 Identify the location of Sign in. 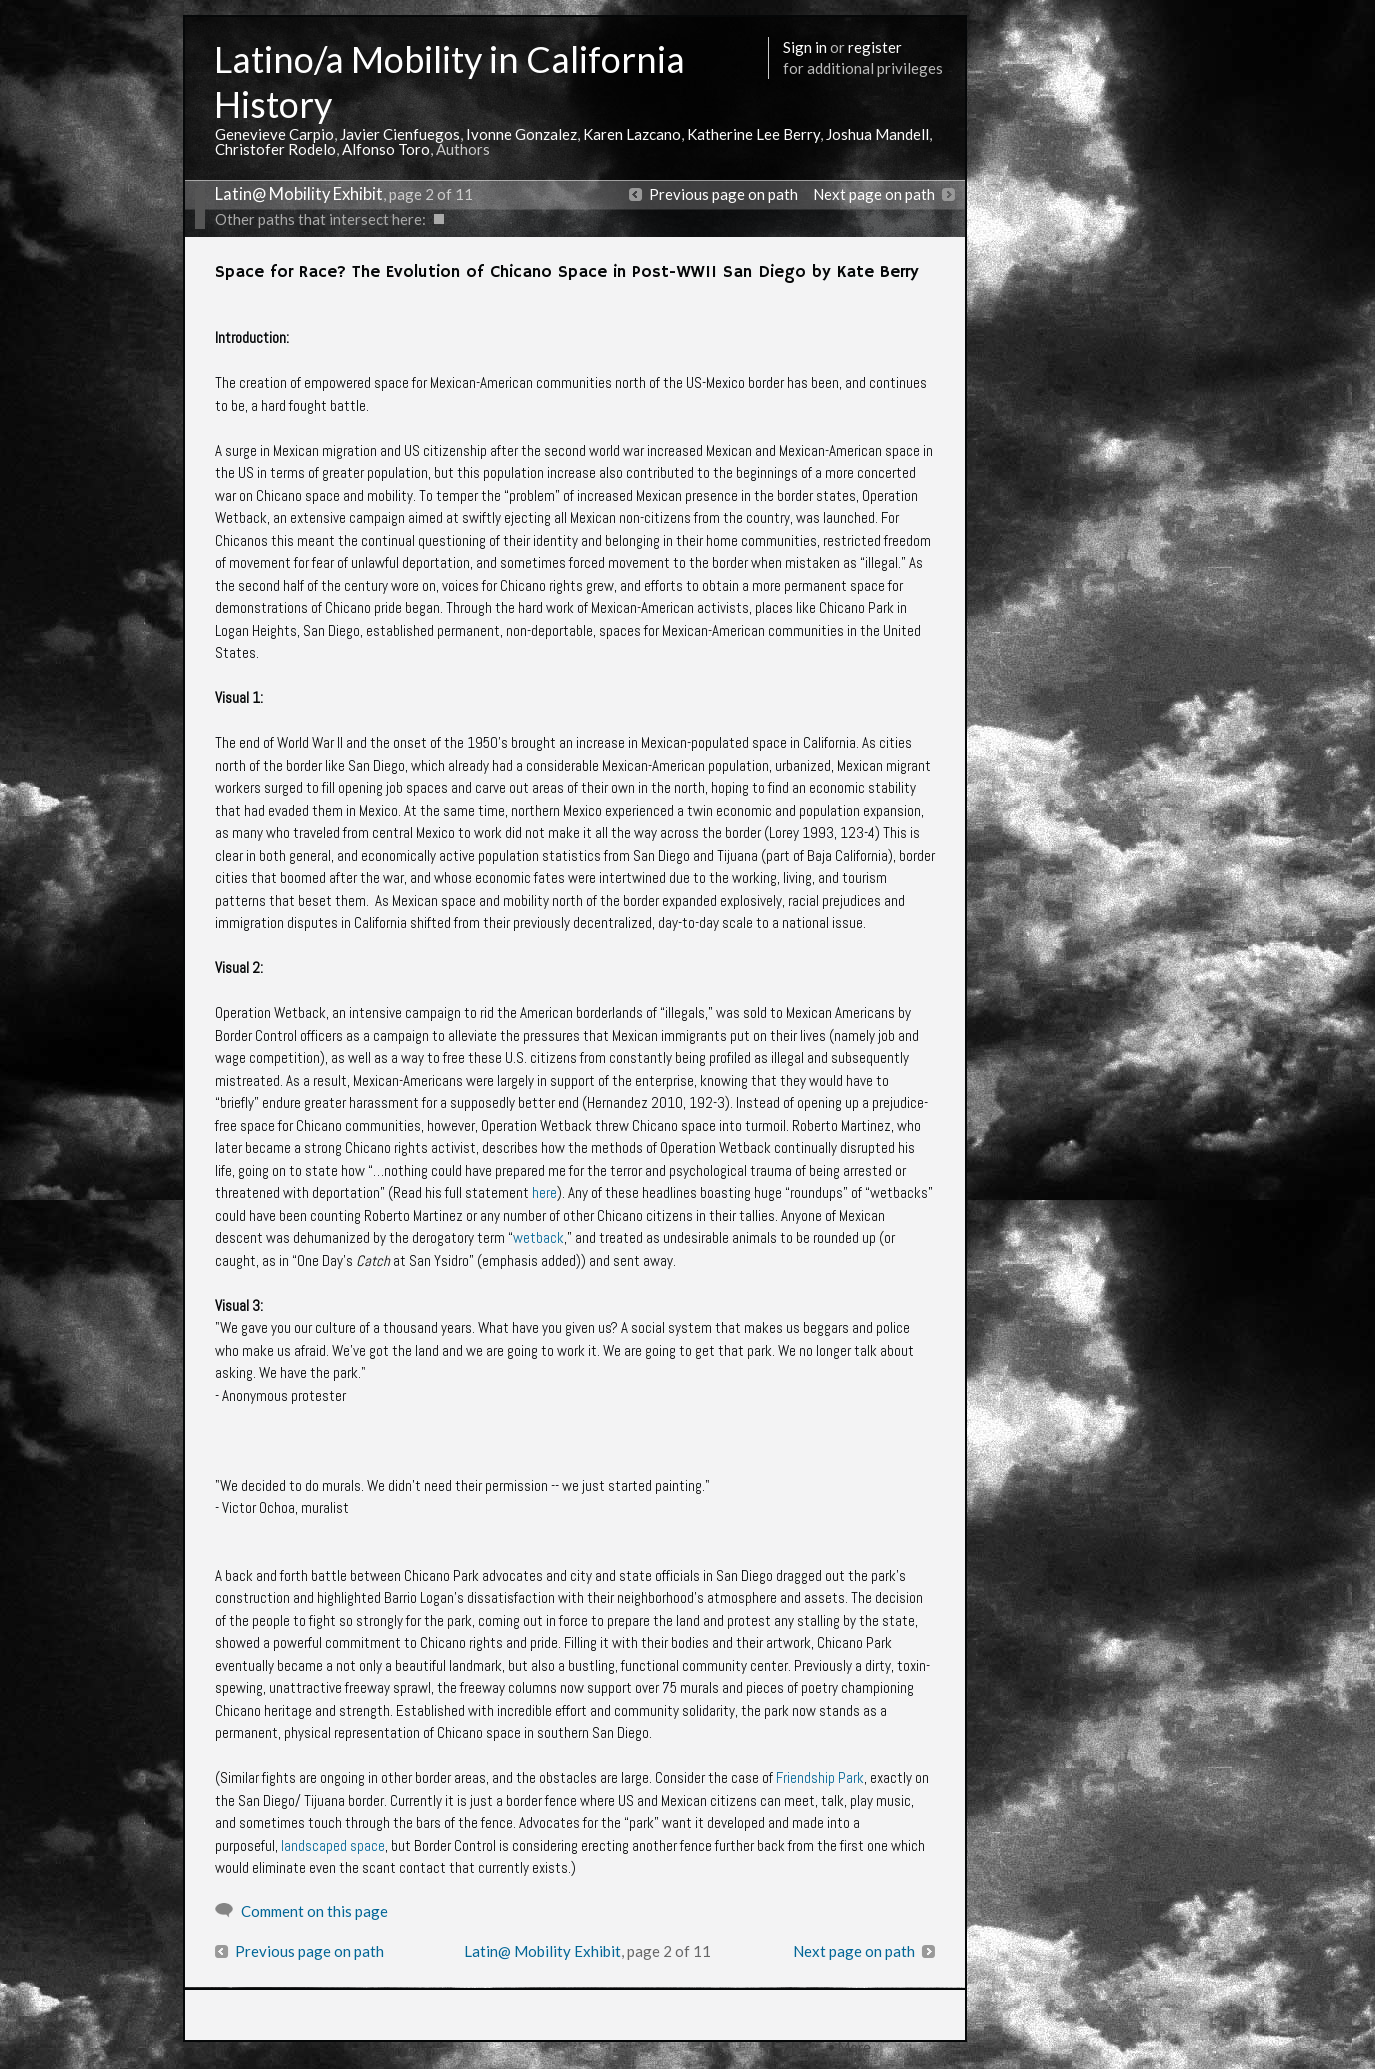
(805, 47).